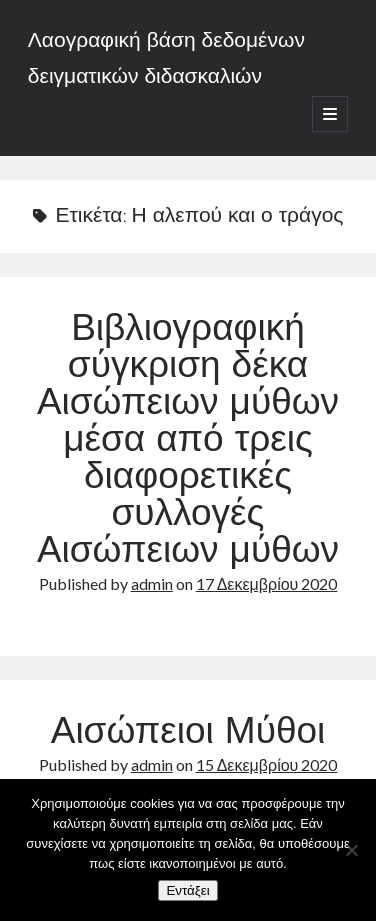 The height and width of the screenshot is (921, 376). I want to click on Αισώπειοι Μύθοι, so click(188, 734).